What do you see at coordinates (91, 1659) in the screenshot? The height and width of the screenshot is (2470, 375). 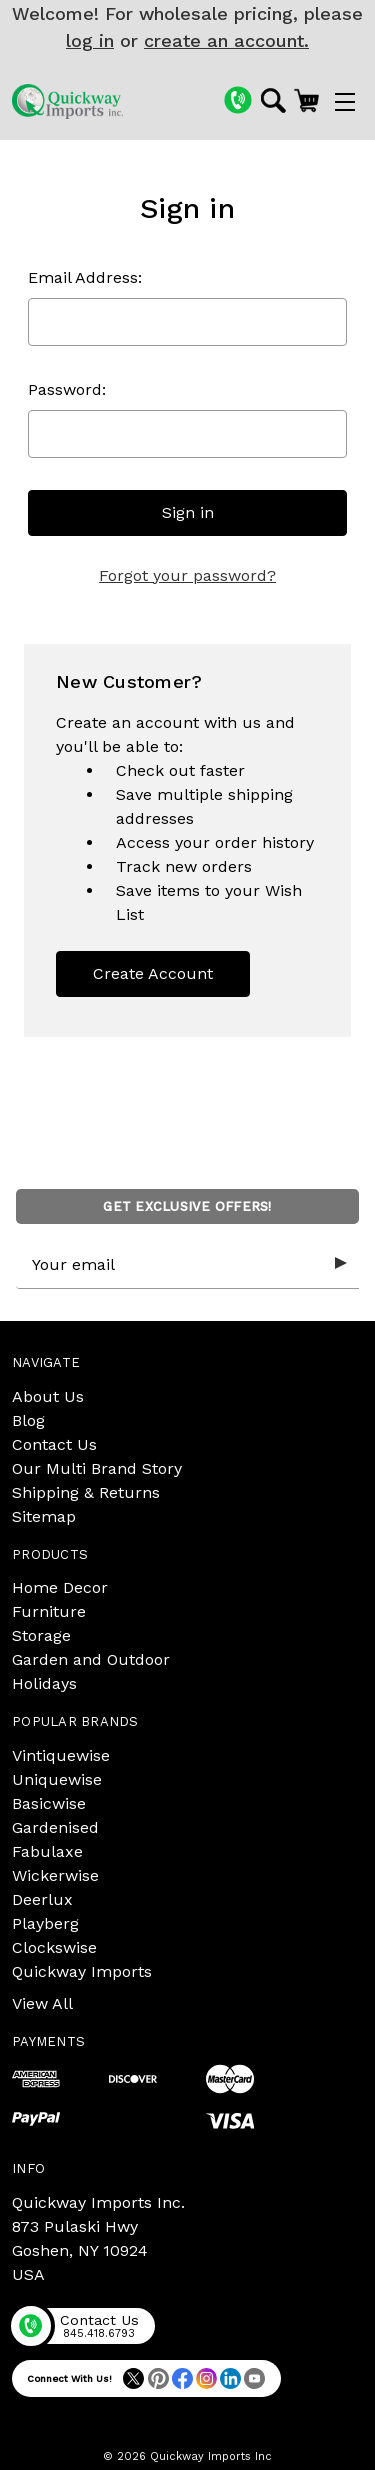 I see `Garden and Outdoor` at bounding box center [91, 1659].